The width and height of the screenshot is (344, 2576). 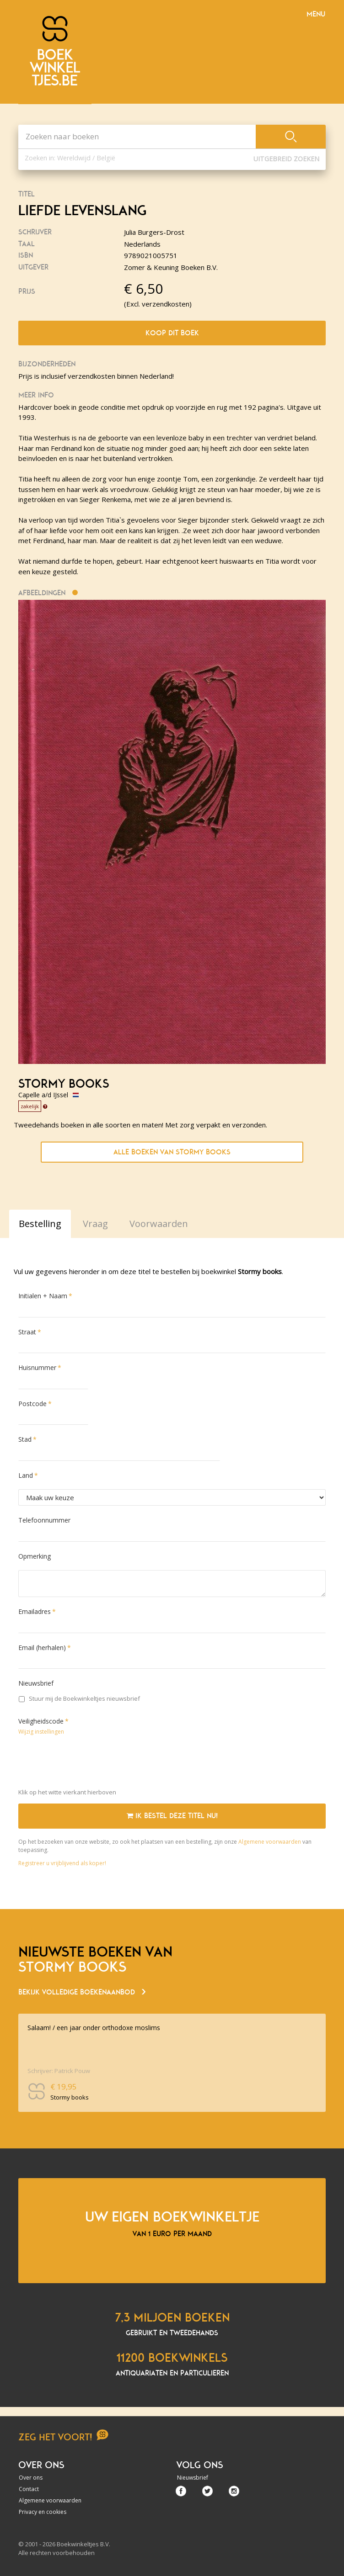 What do you see at coordinates (31, 2477) in the screenshot?
I see `Over ons` at bounding box center [31, 2477].